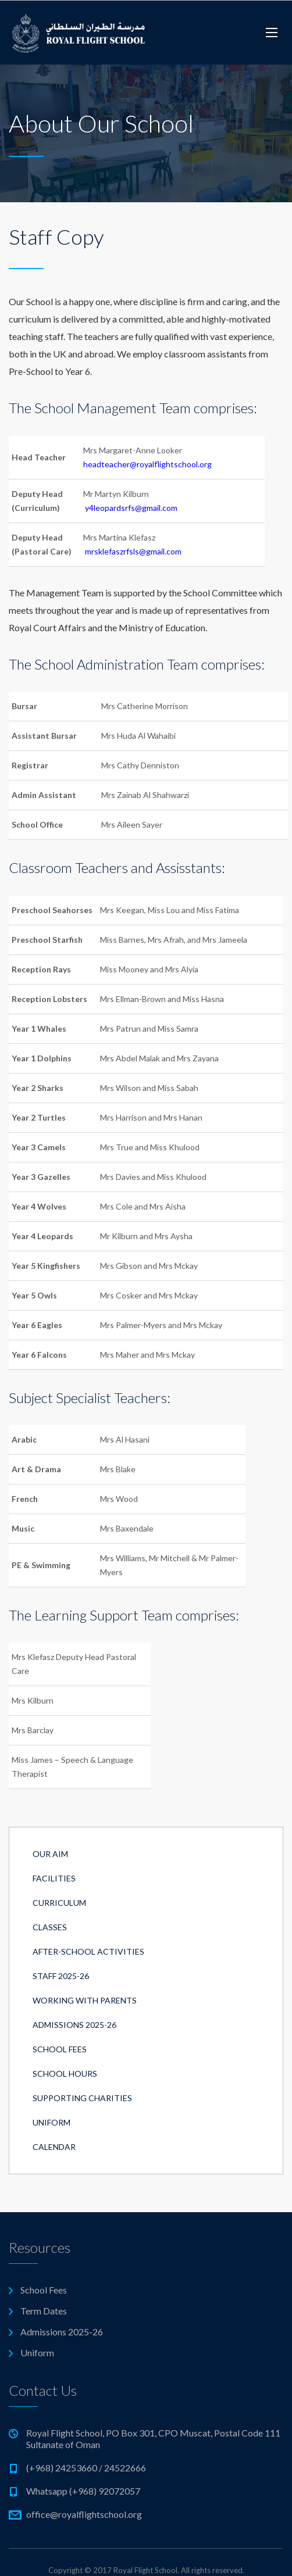 This screenshot has width=292, height=2576. What do you see at coordinates (60, 2049) in the screenshot?
I see `School Fees` at bounding box center [60, 2049].